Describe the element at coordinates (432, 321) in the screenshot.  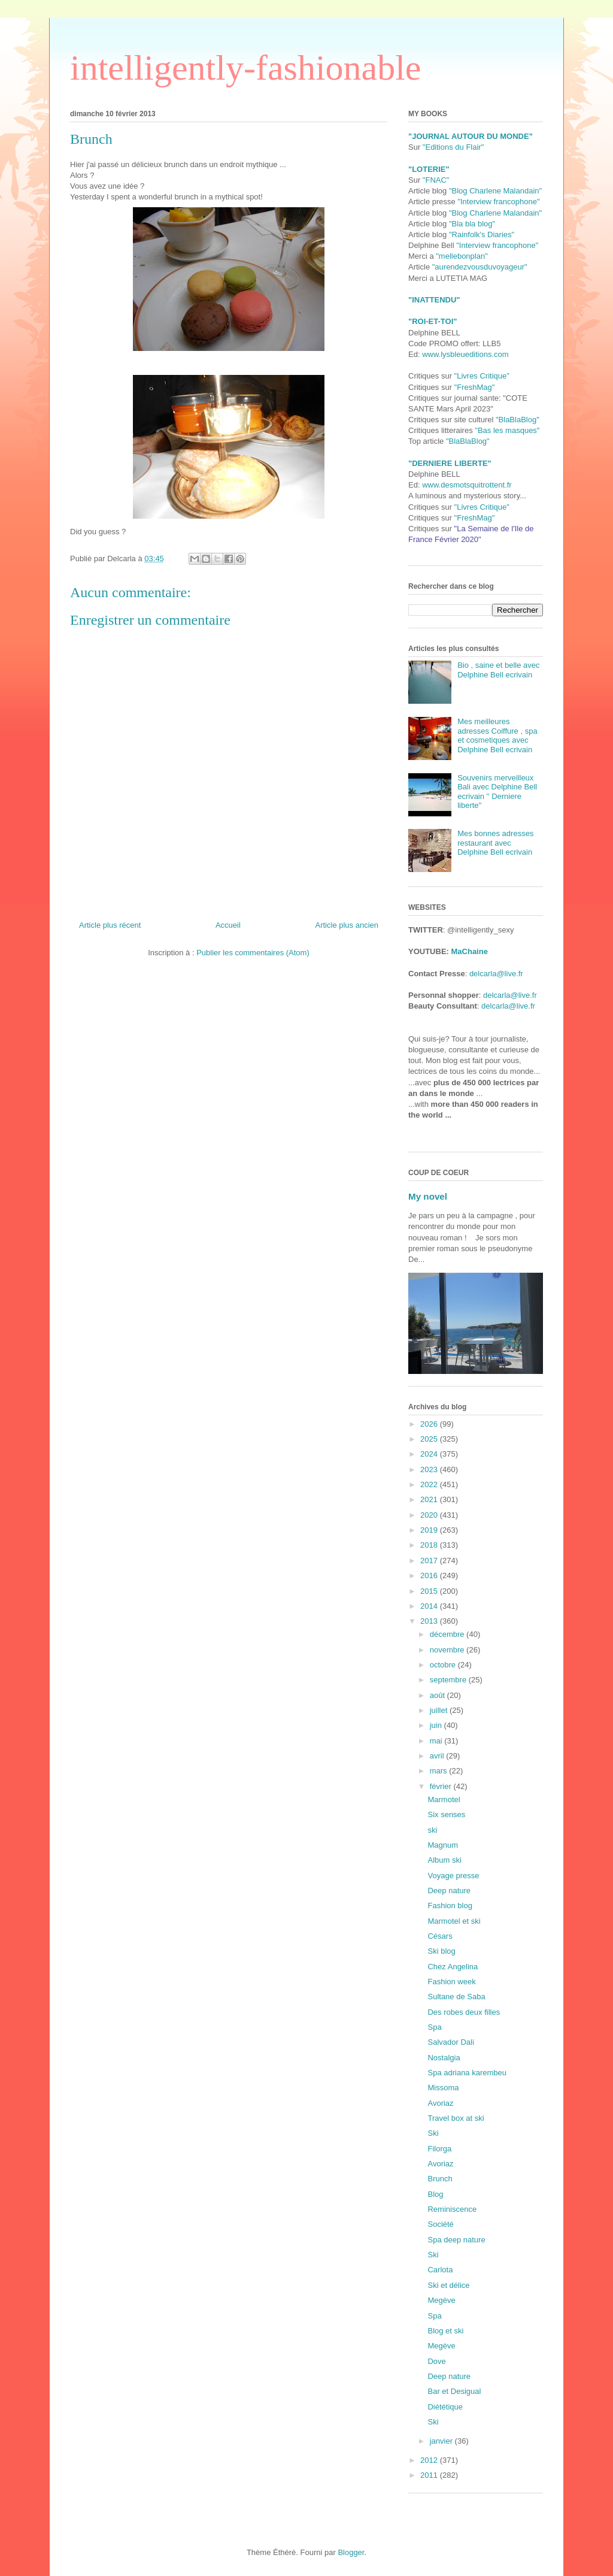
I see `"ROI-ET-TOI"` at that location.